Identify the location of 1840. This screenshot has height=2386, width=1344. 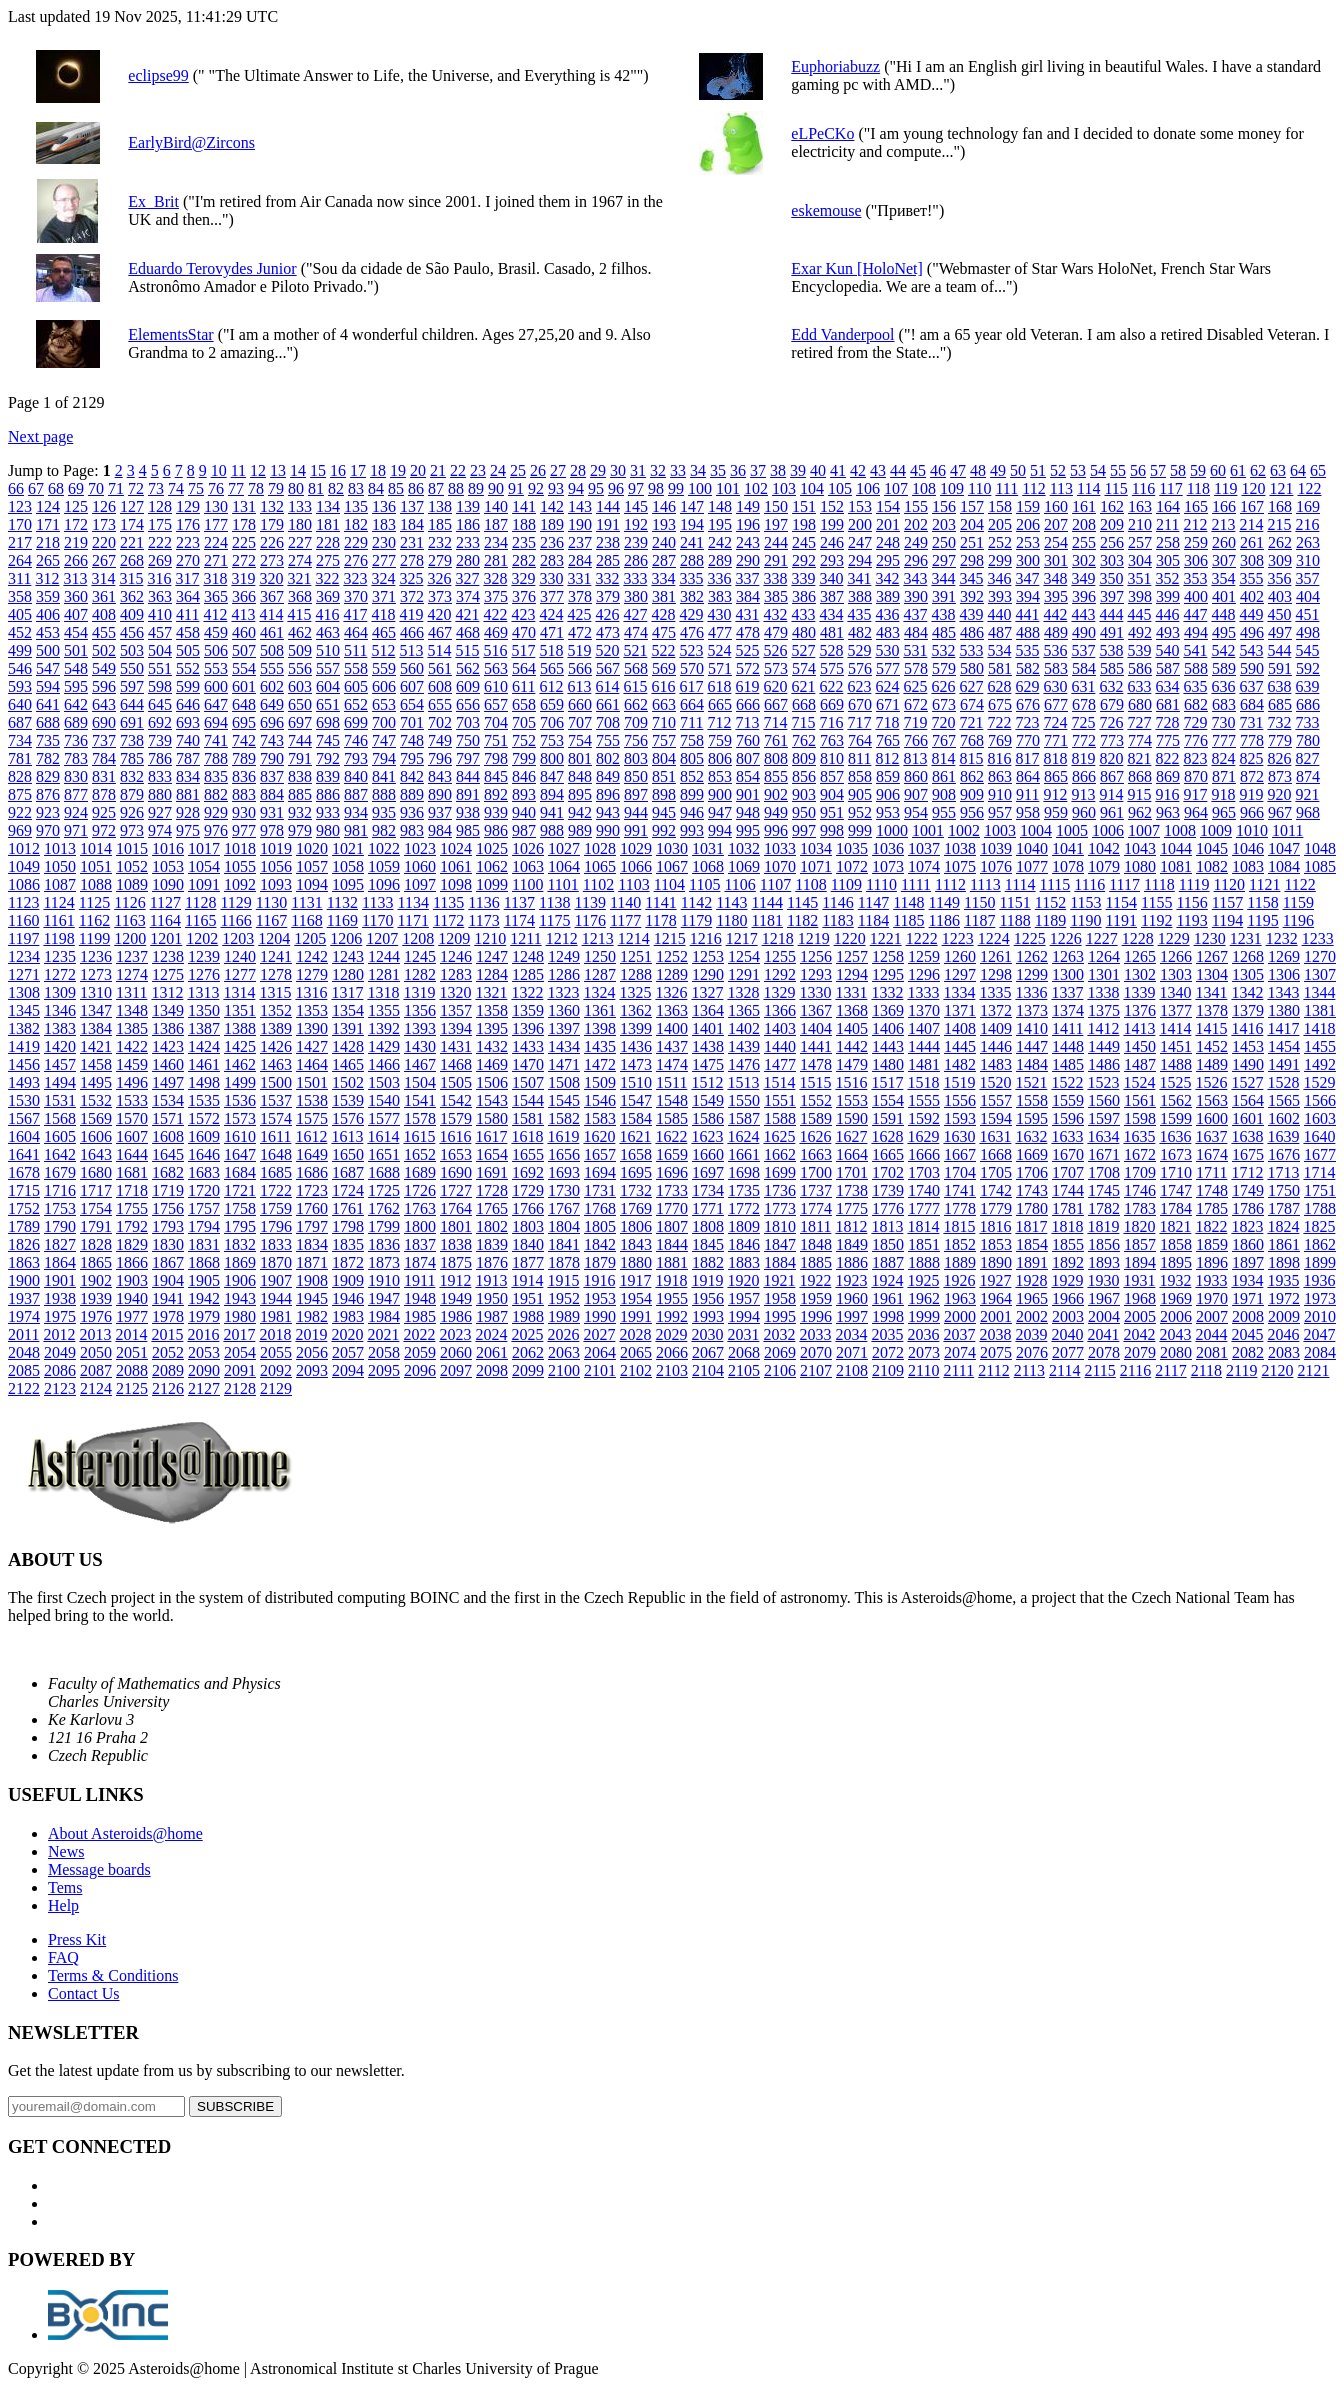
(528, 1244).